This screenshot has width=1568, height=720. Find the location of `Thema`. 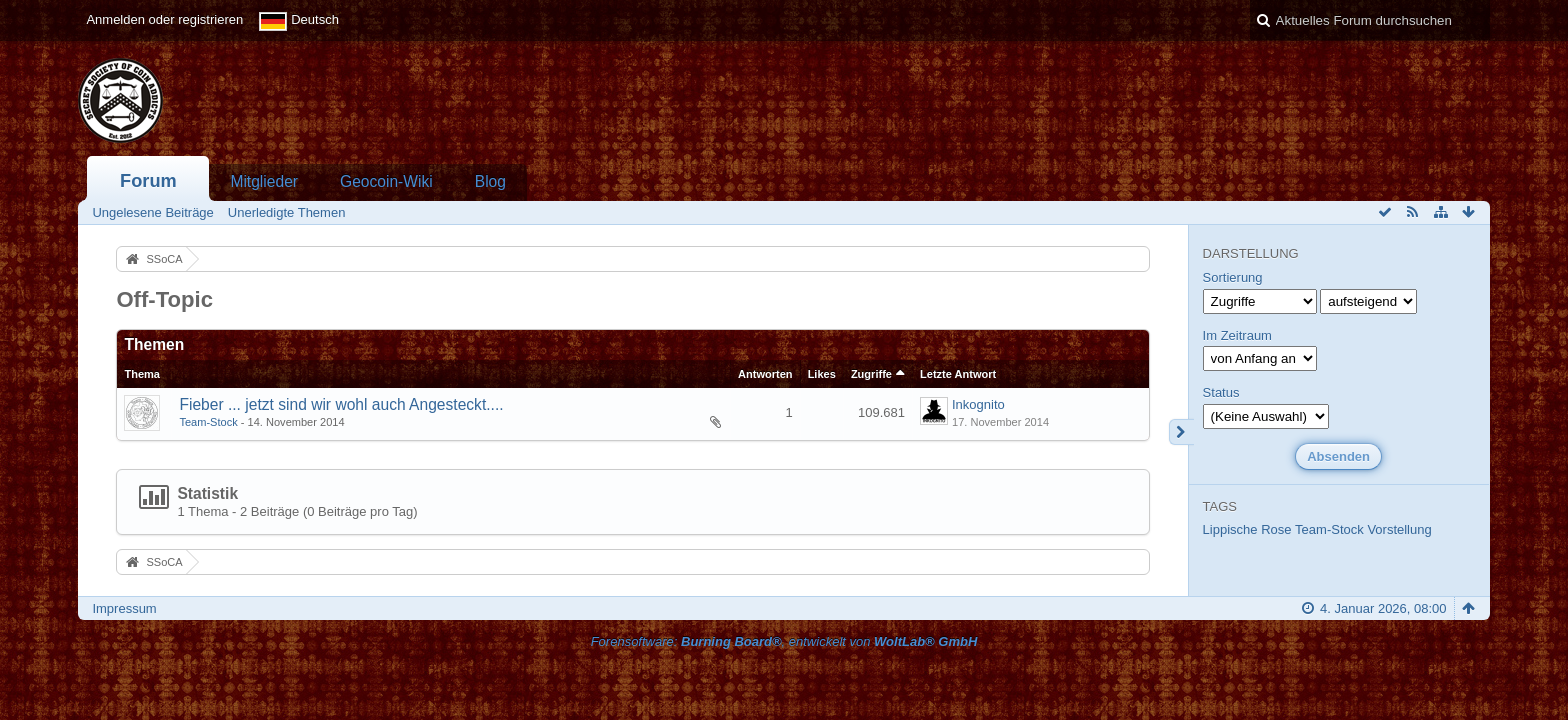

Thema is located at coordinates (142, 374).